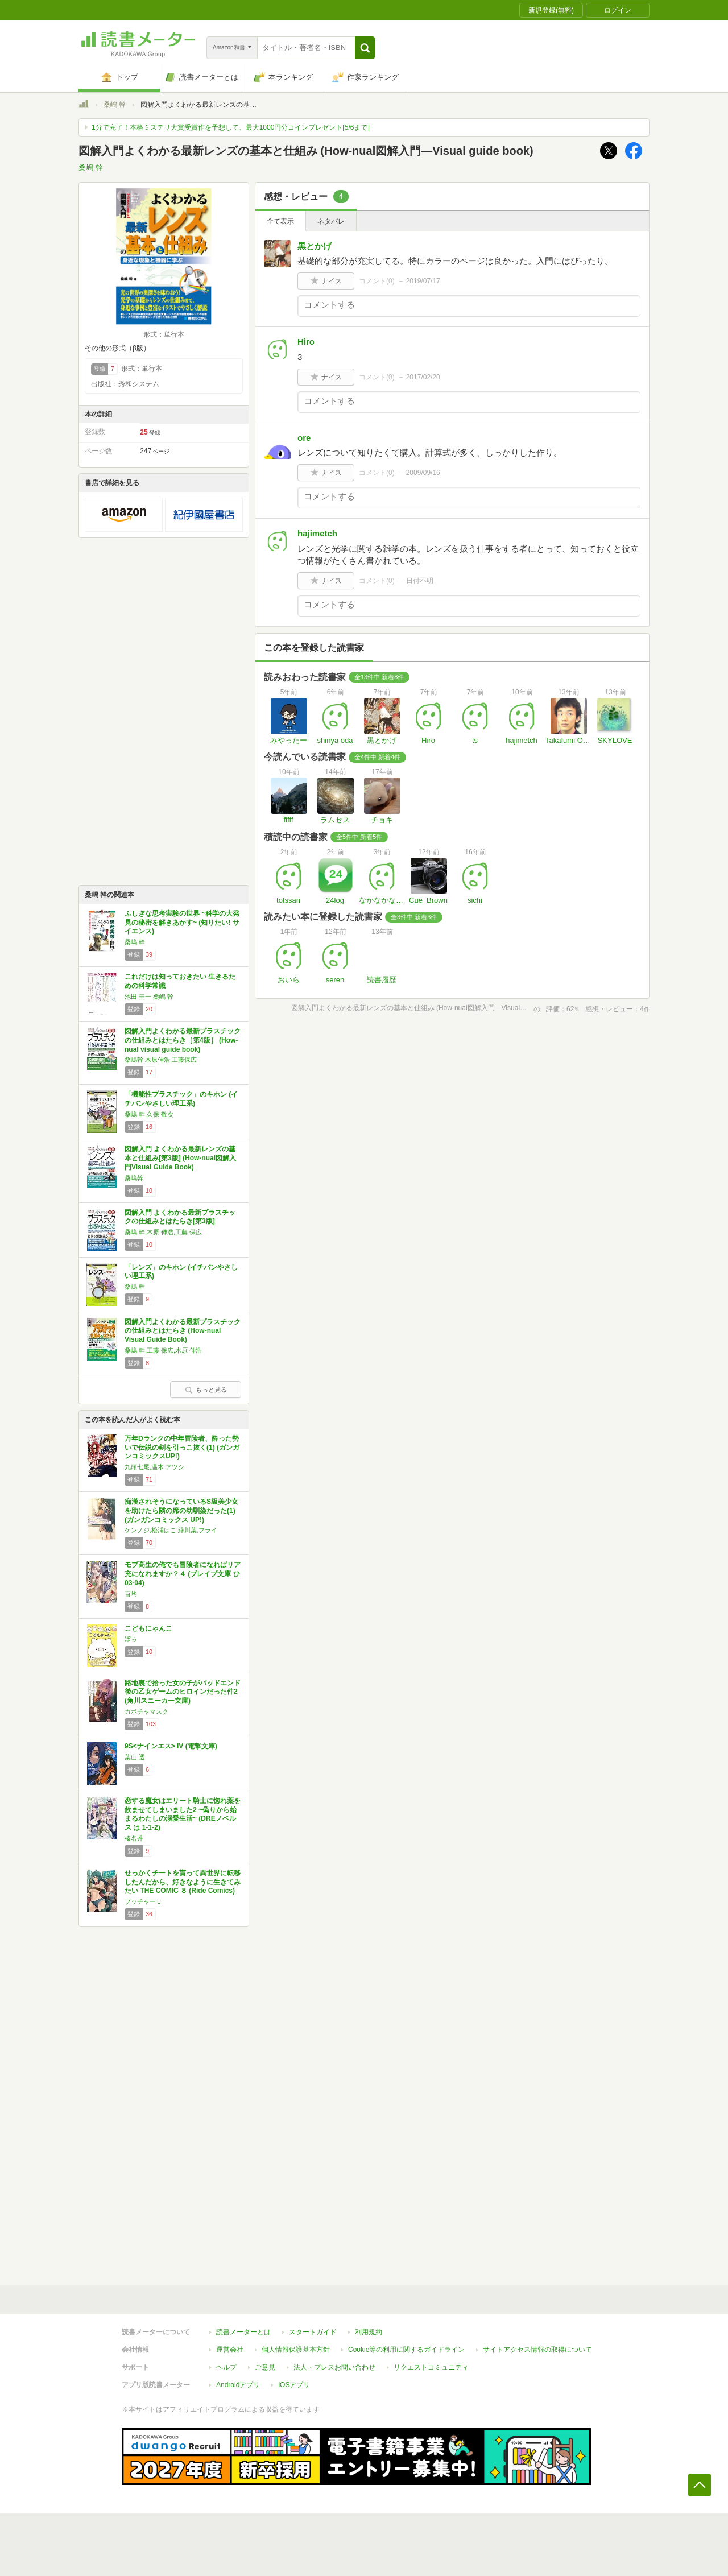  What do you see at coordinates (181, 1510) in the screenshot?
I see `痴漢されそうになっているS級美少女を助けたら隣の席の幼馴染だった(1) (ガンガンコミックス UP!)` at bounding box center [181, 1510].